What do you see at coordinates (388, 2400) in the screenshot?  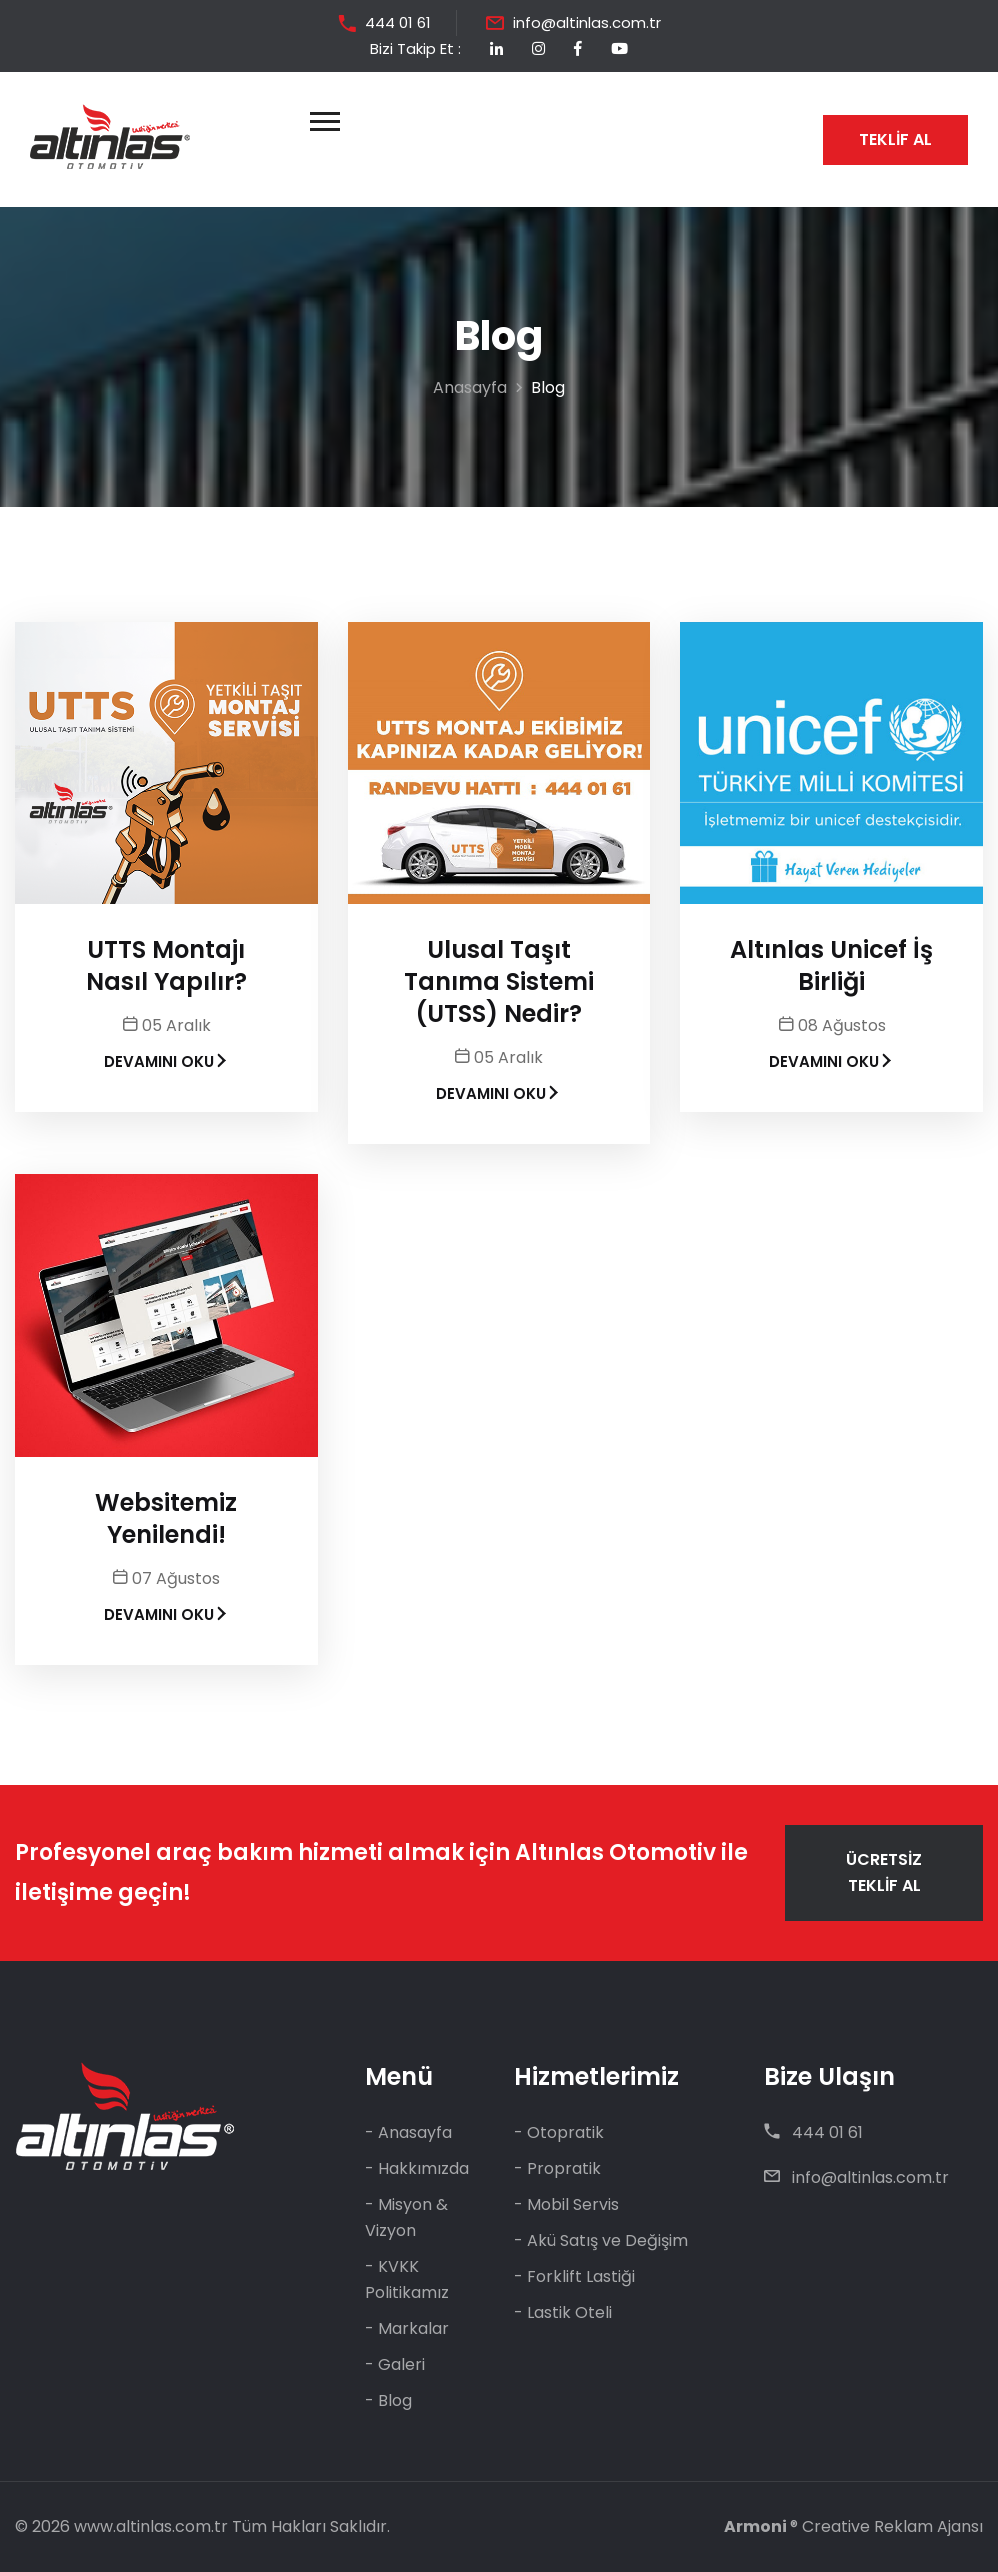 I see `- Blog` at bounding box center [388, 2400].